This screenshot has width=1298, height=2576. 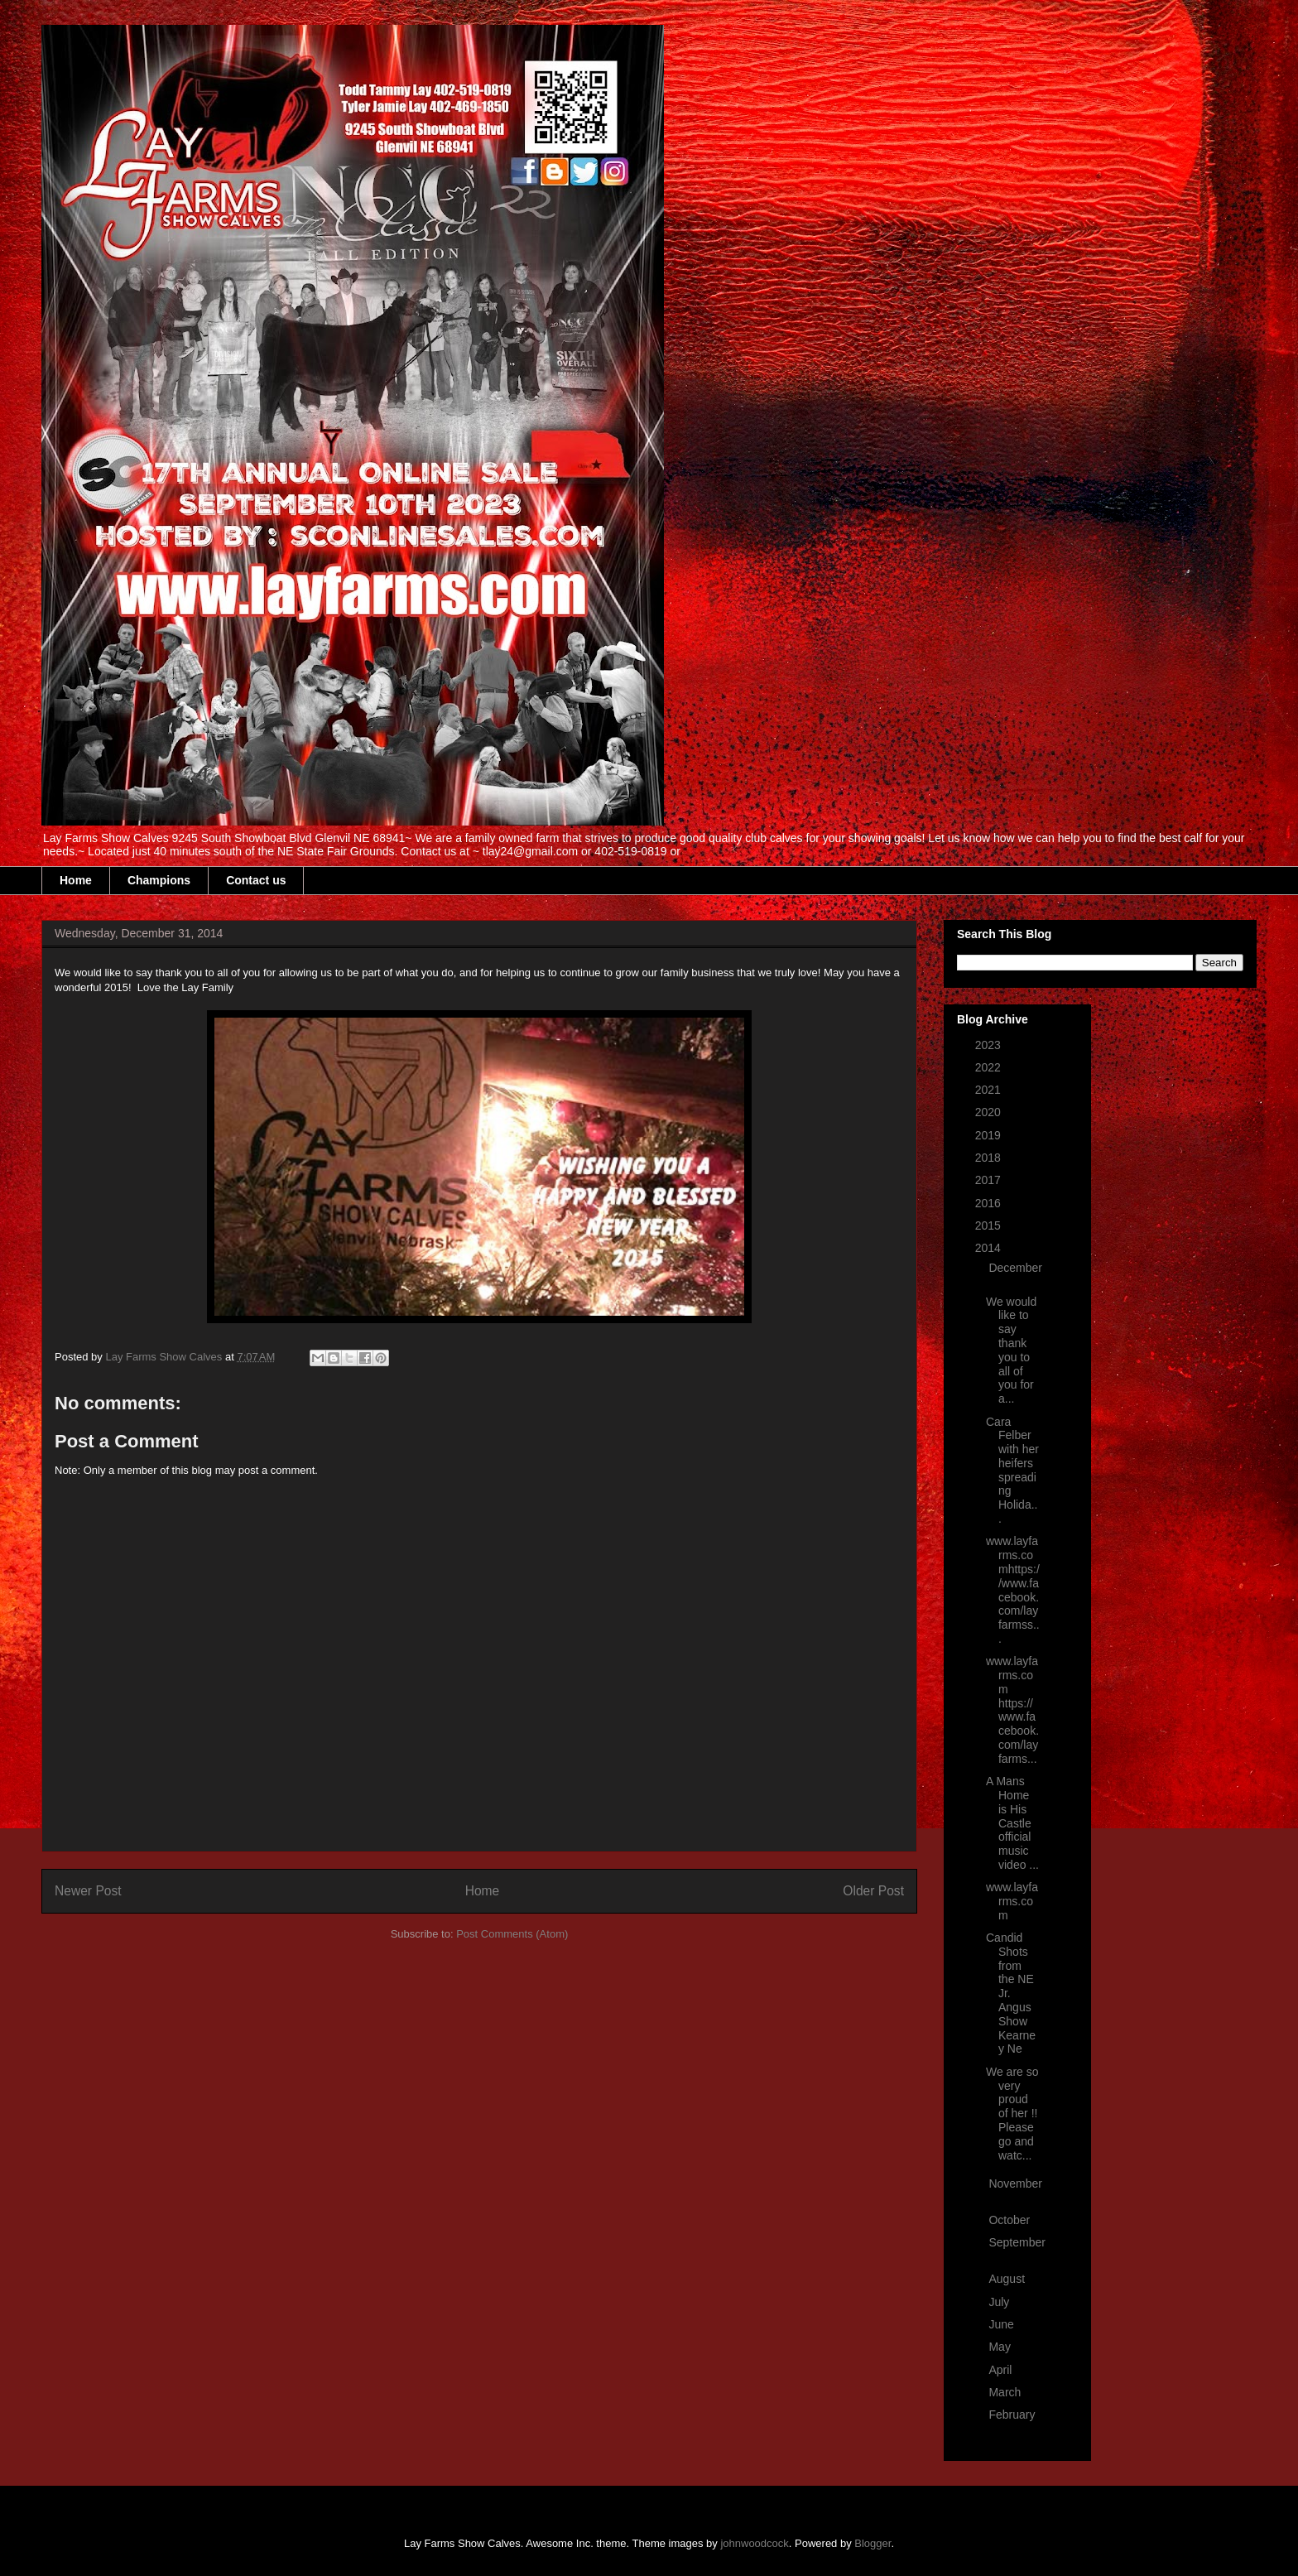 I want to click on Home, so click(x=76, y=880).